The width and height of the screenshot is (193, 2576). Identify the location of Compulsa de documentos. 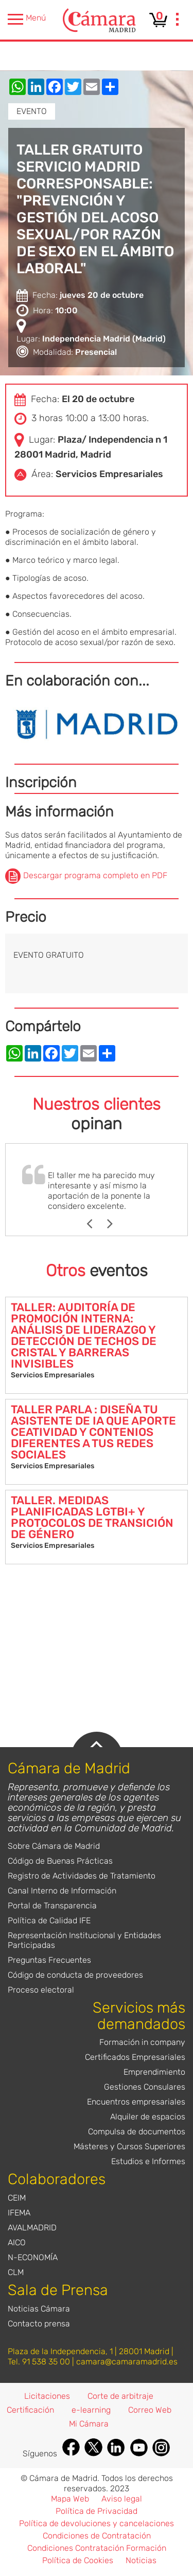
(136, 2131).